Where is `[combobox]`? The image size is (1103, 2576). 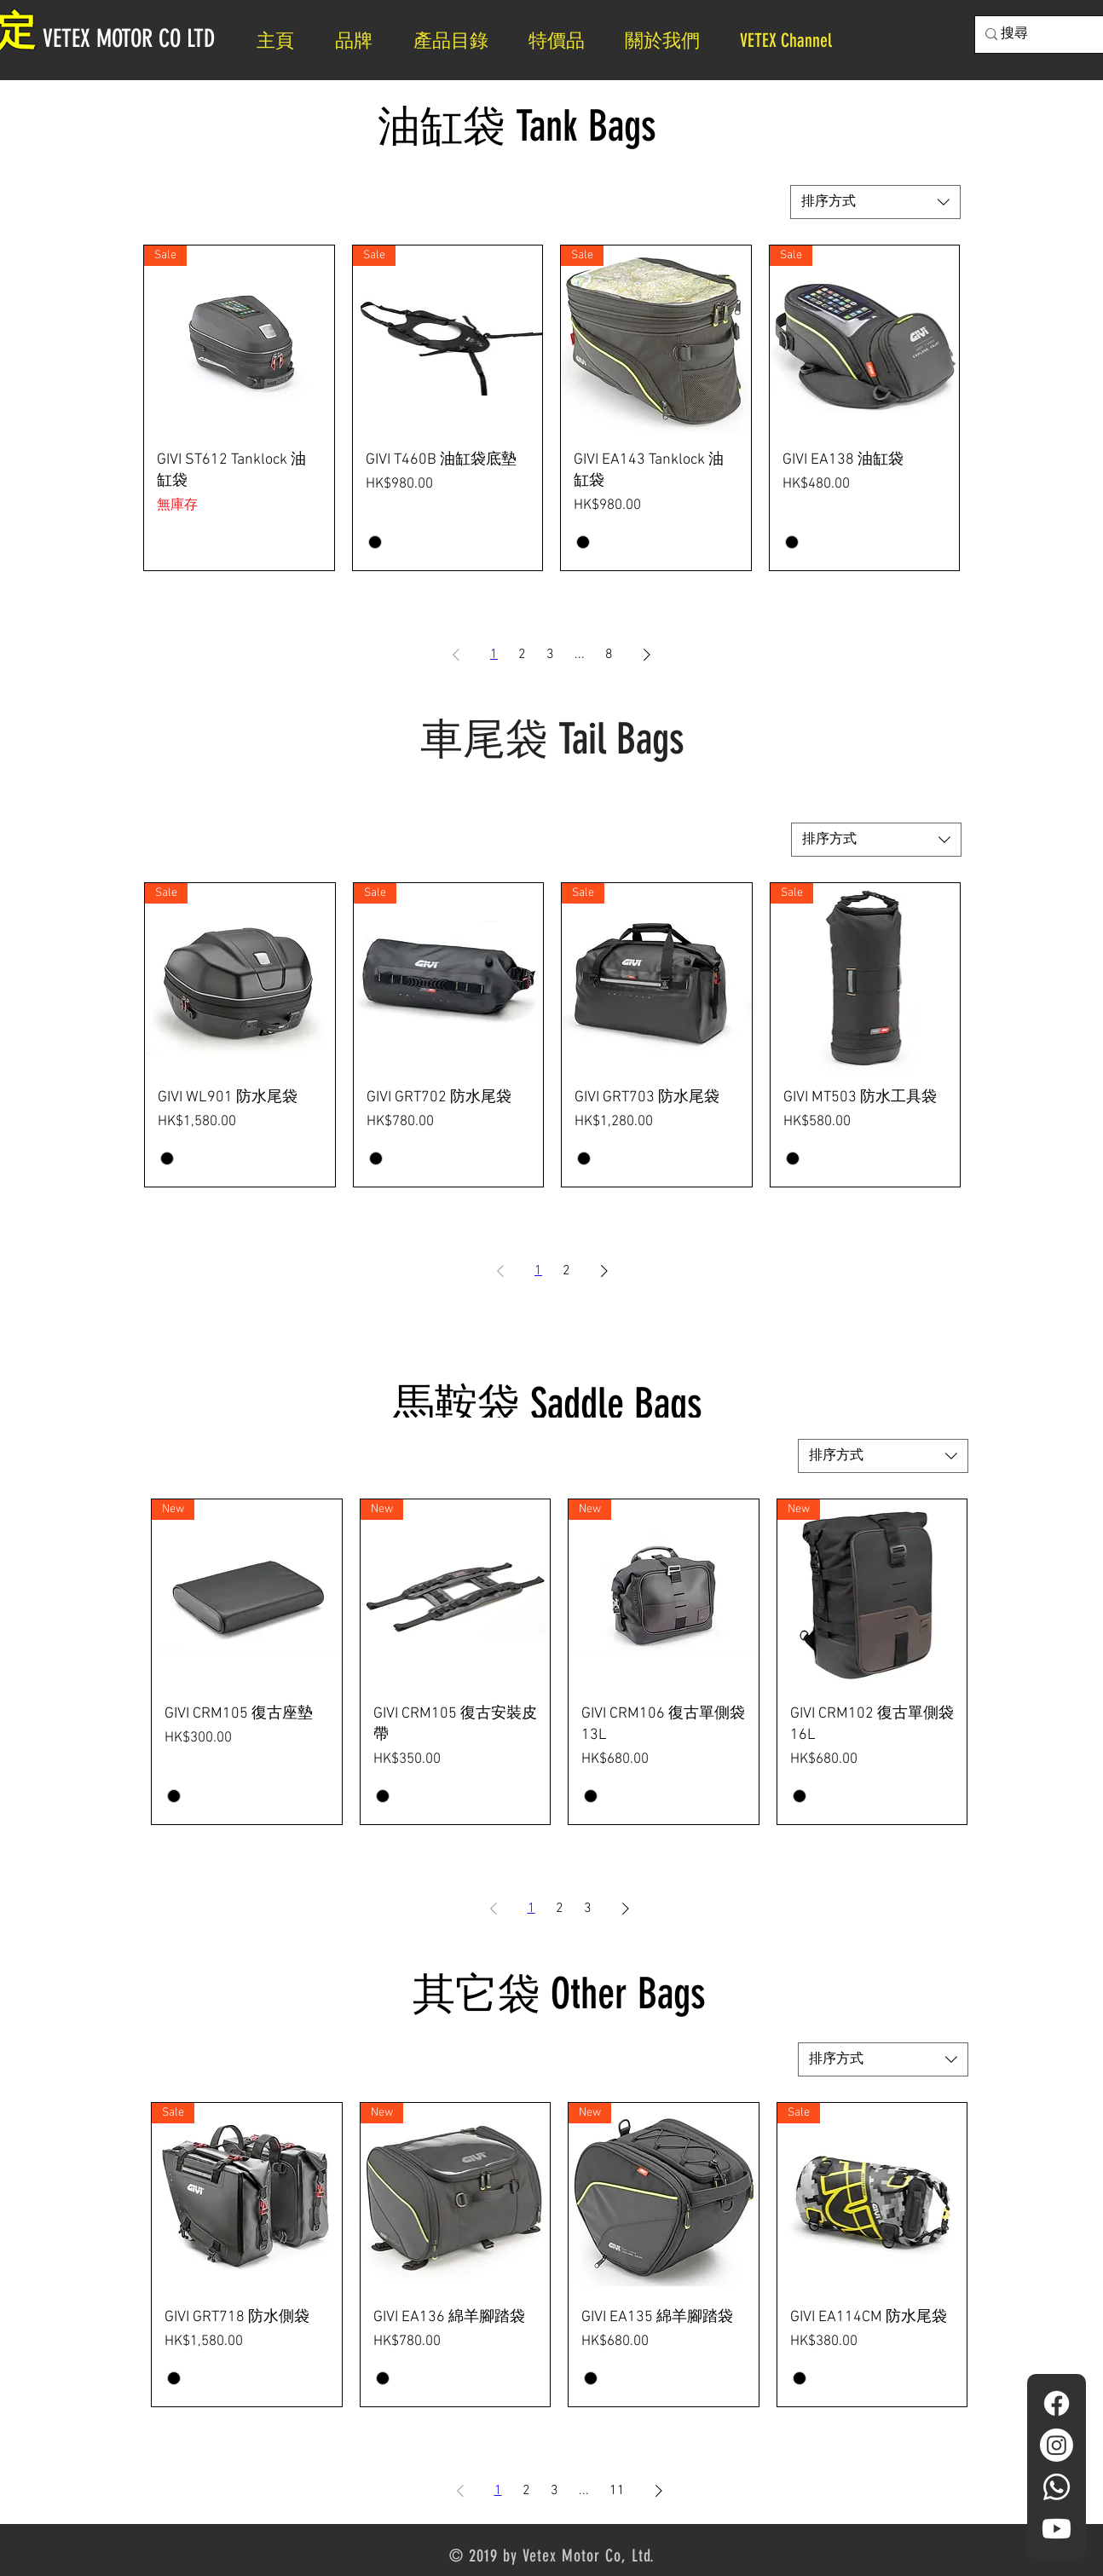 [combobox] is located at coordinates (875, 202).